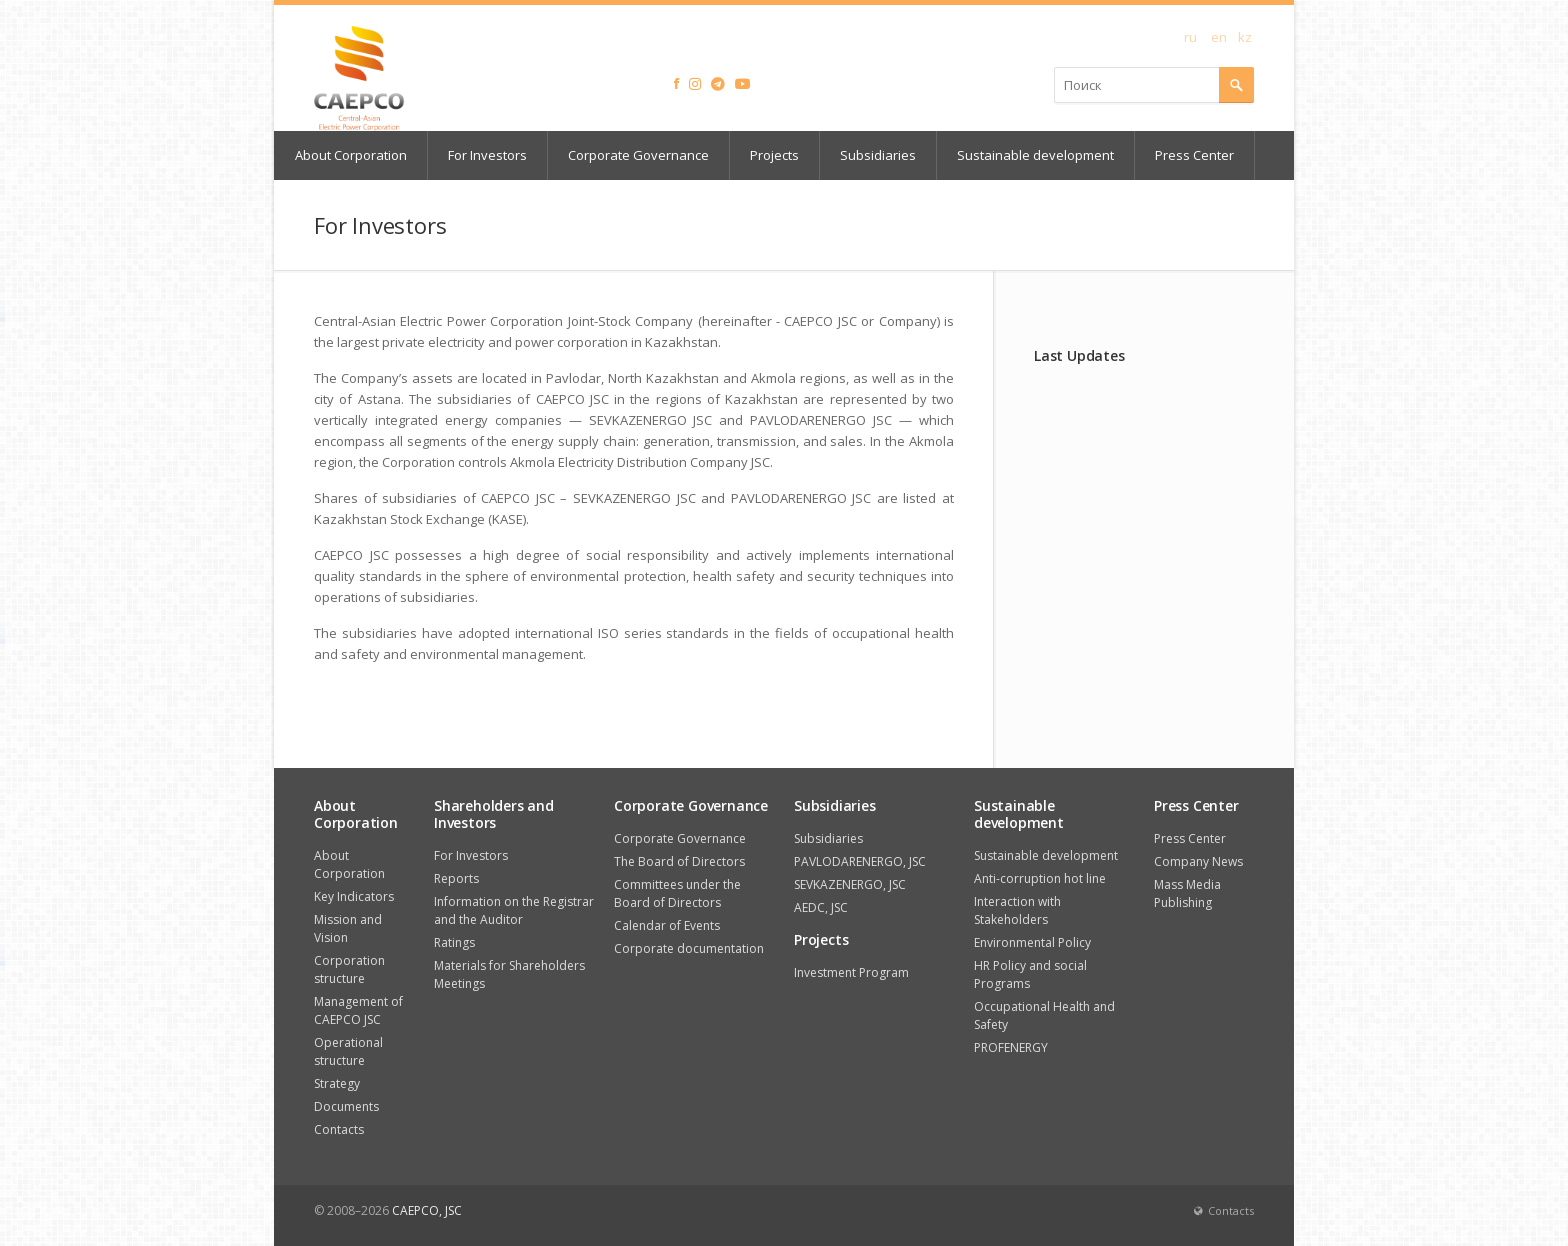  Describe the element at coordinates (339, 1129) in the screenshot. I see `Contacts` at that location.